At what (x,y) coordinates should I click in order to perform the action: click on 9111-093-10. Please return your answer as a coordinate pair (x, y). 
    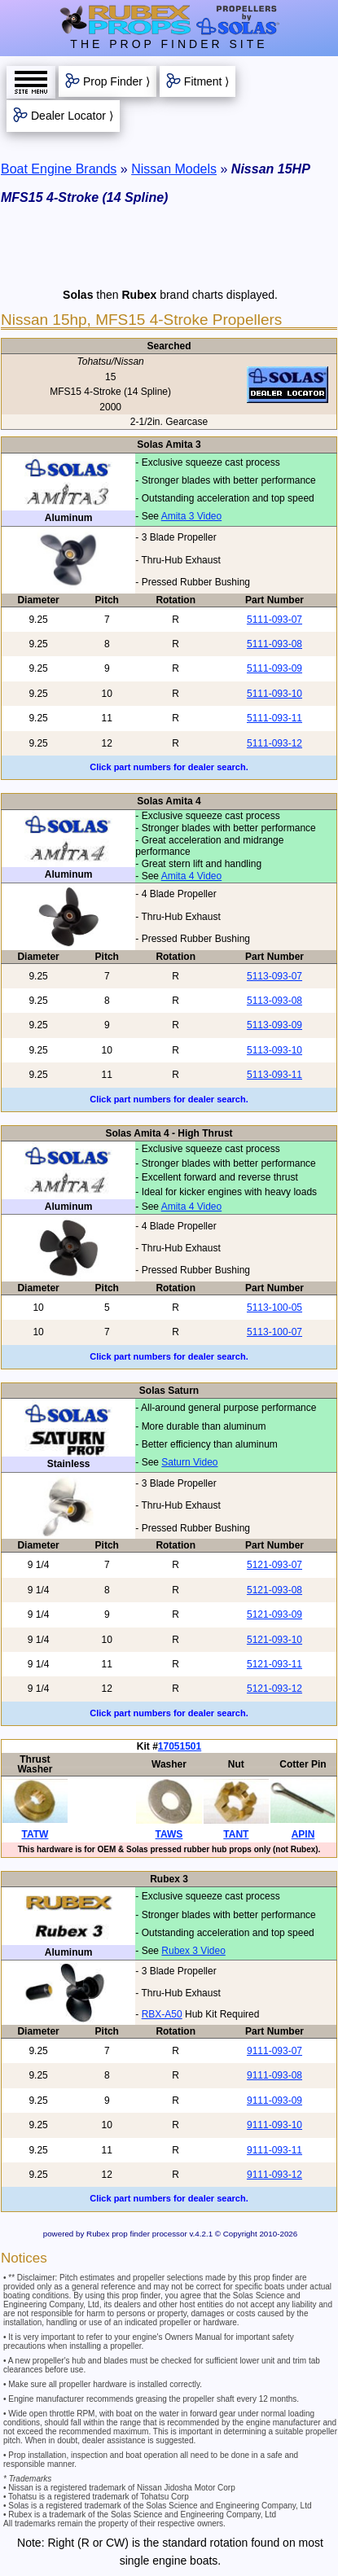
    Looking at the image, I should click on (274, 2125).